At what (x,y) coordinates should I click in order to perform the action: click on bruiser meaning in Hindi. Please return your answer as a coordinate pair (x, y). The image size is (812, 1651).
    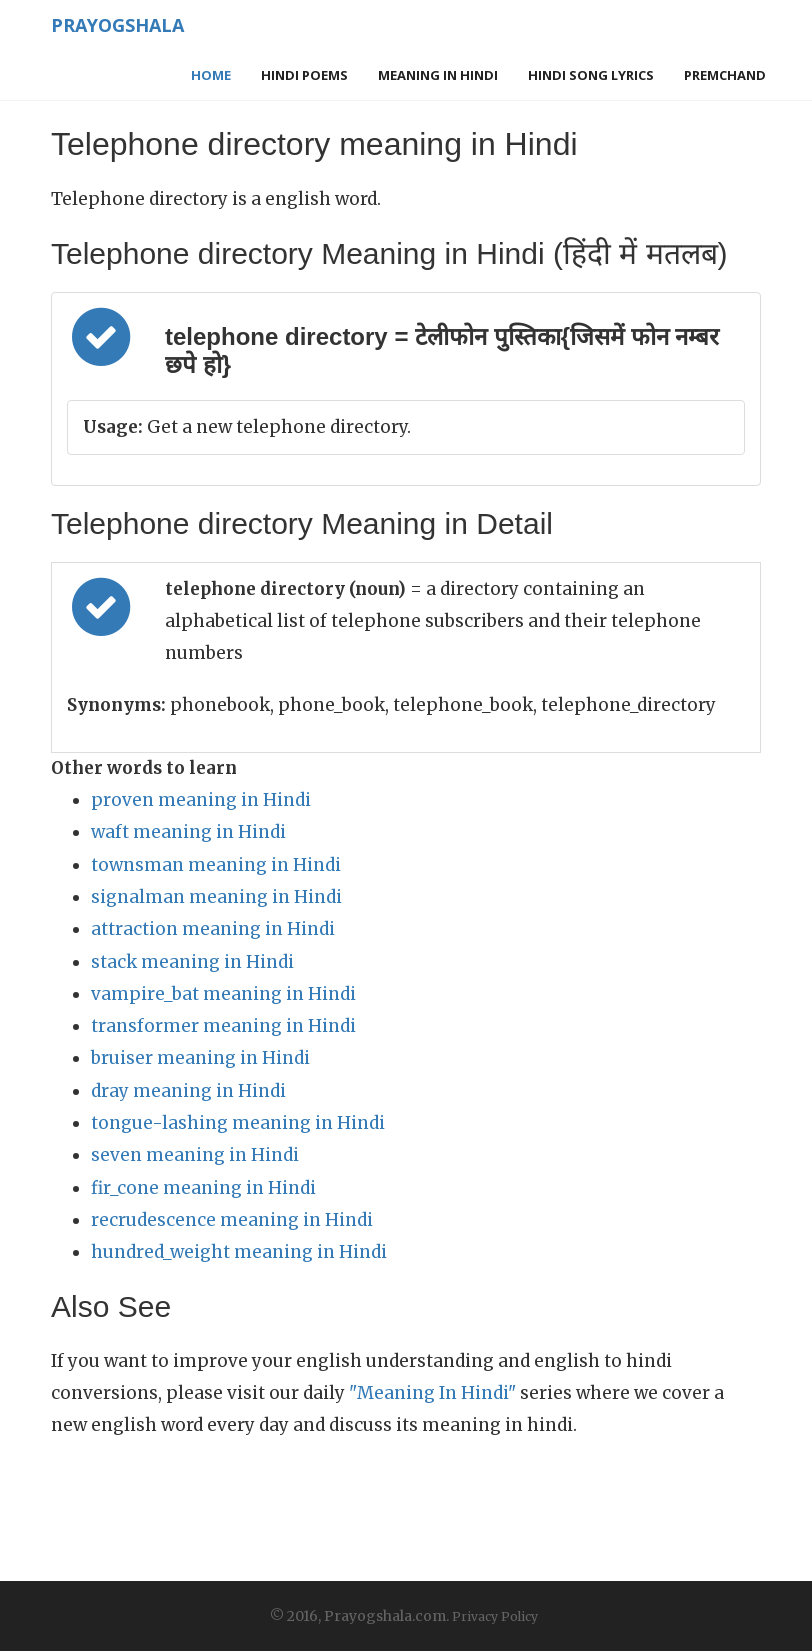
    Looking at the image, I should click on (200, 1058).